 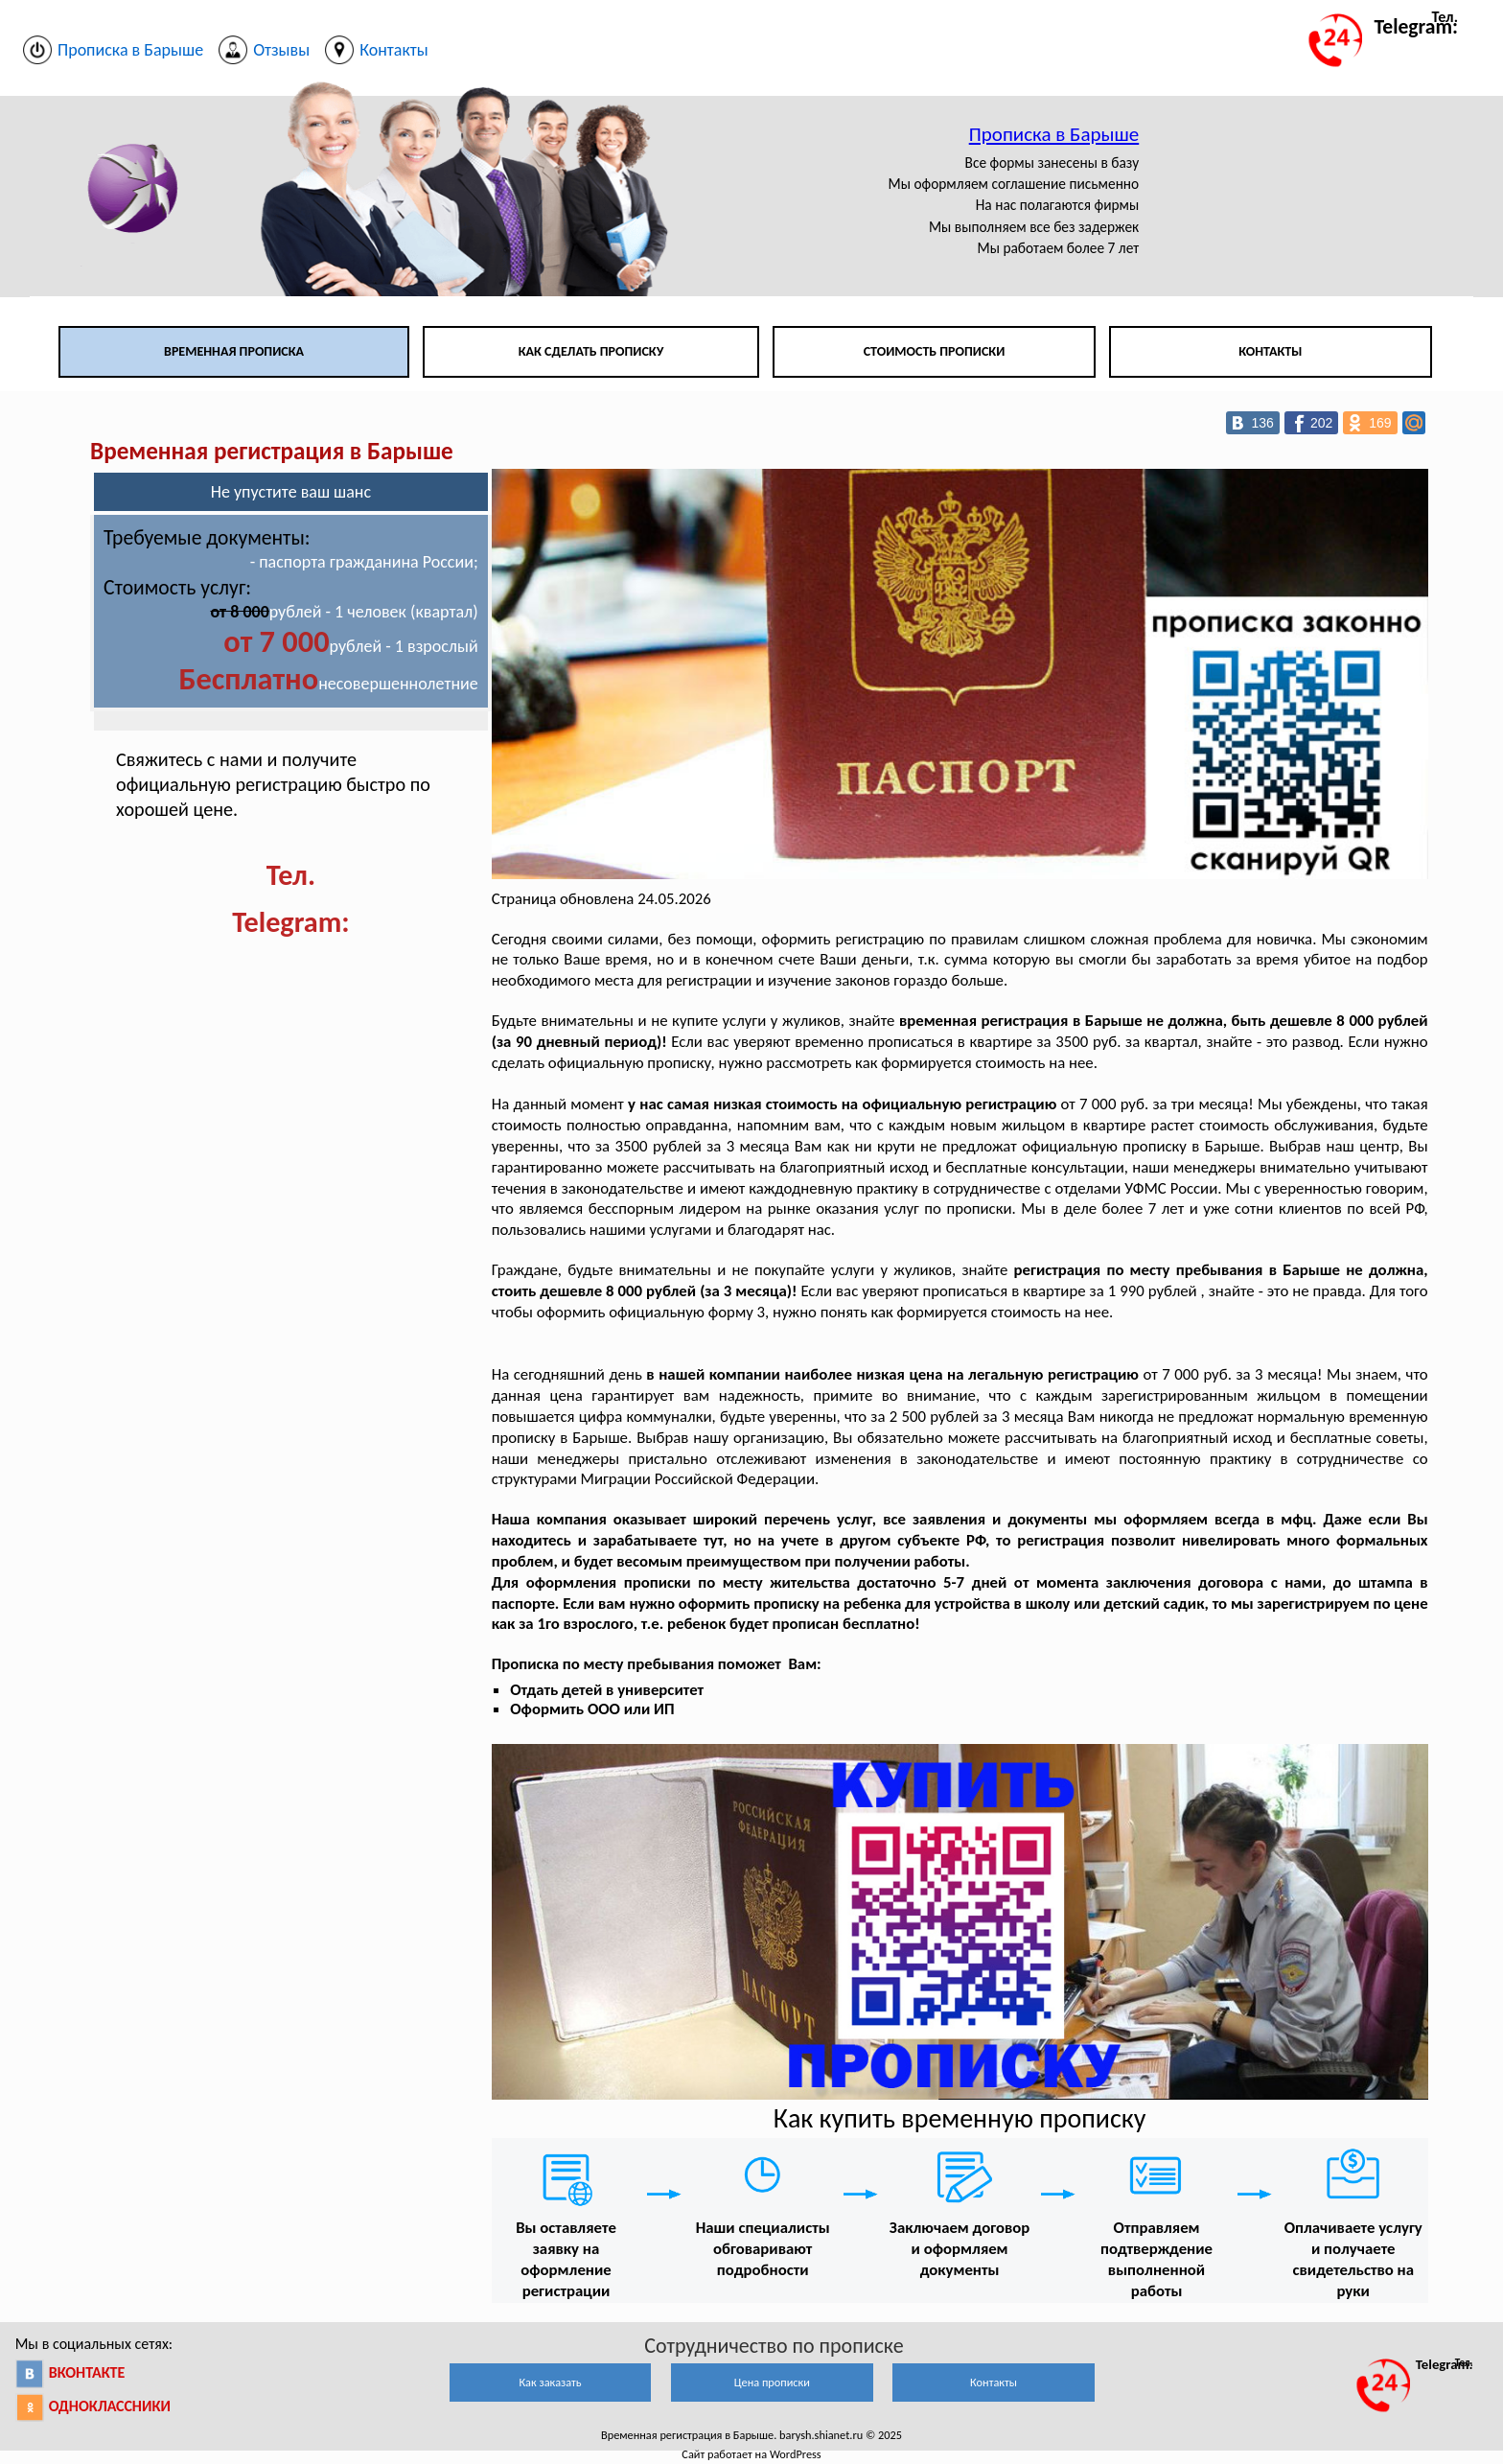 I want to click on Временная прописка, so click(x=234, y=351).